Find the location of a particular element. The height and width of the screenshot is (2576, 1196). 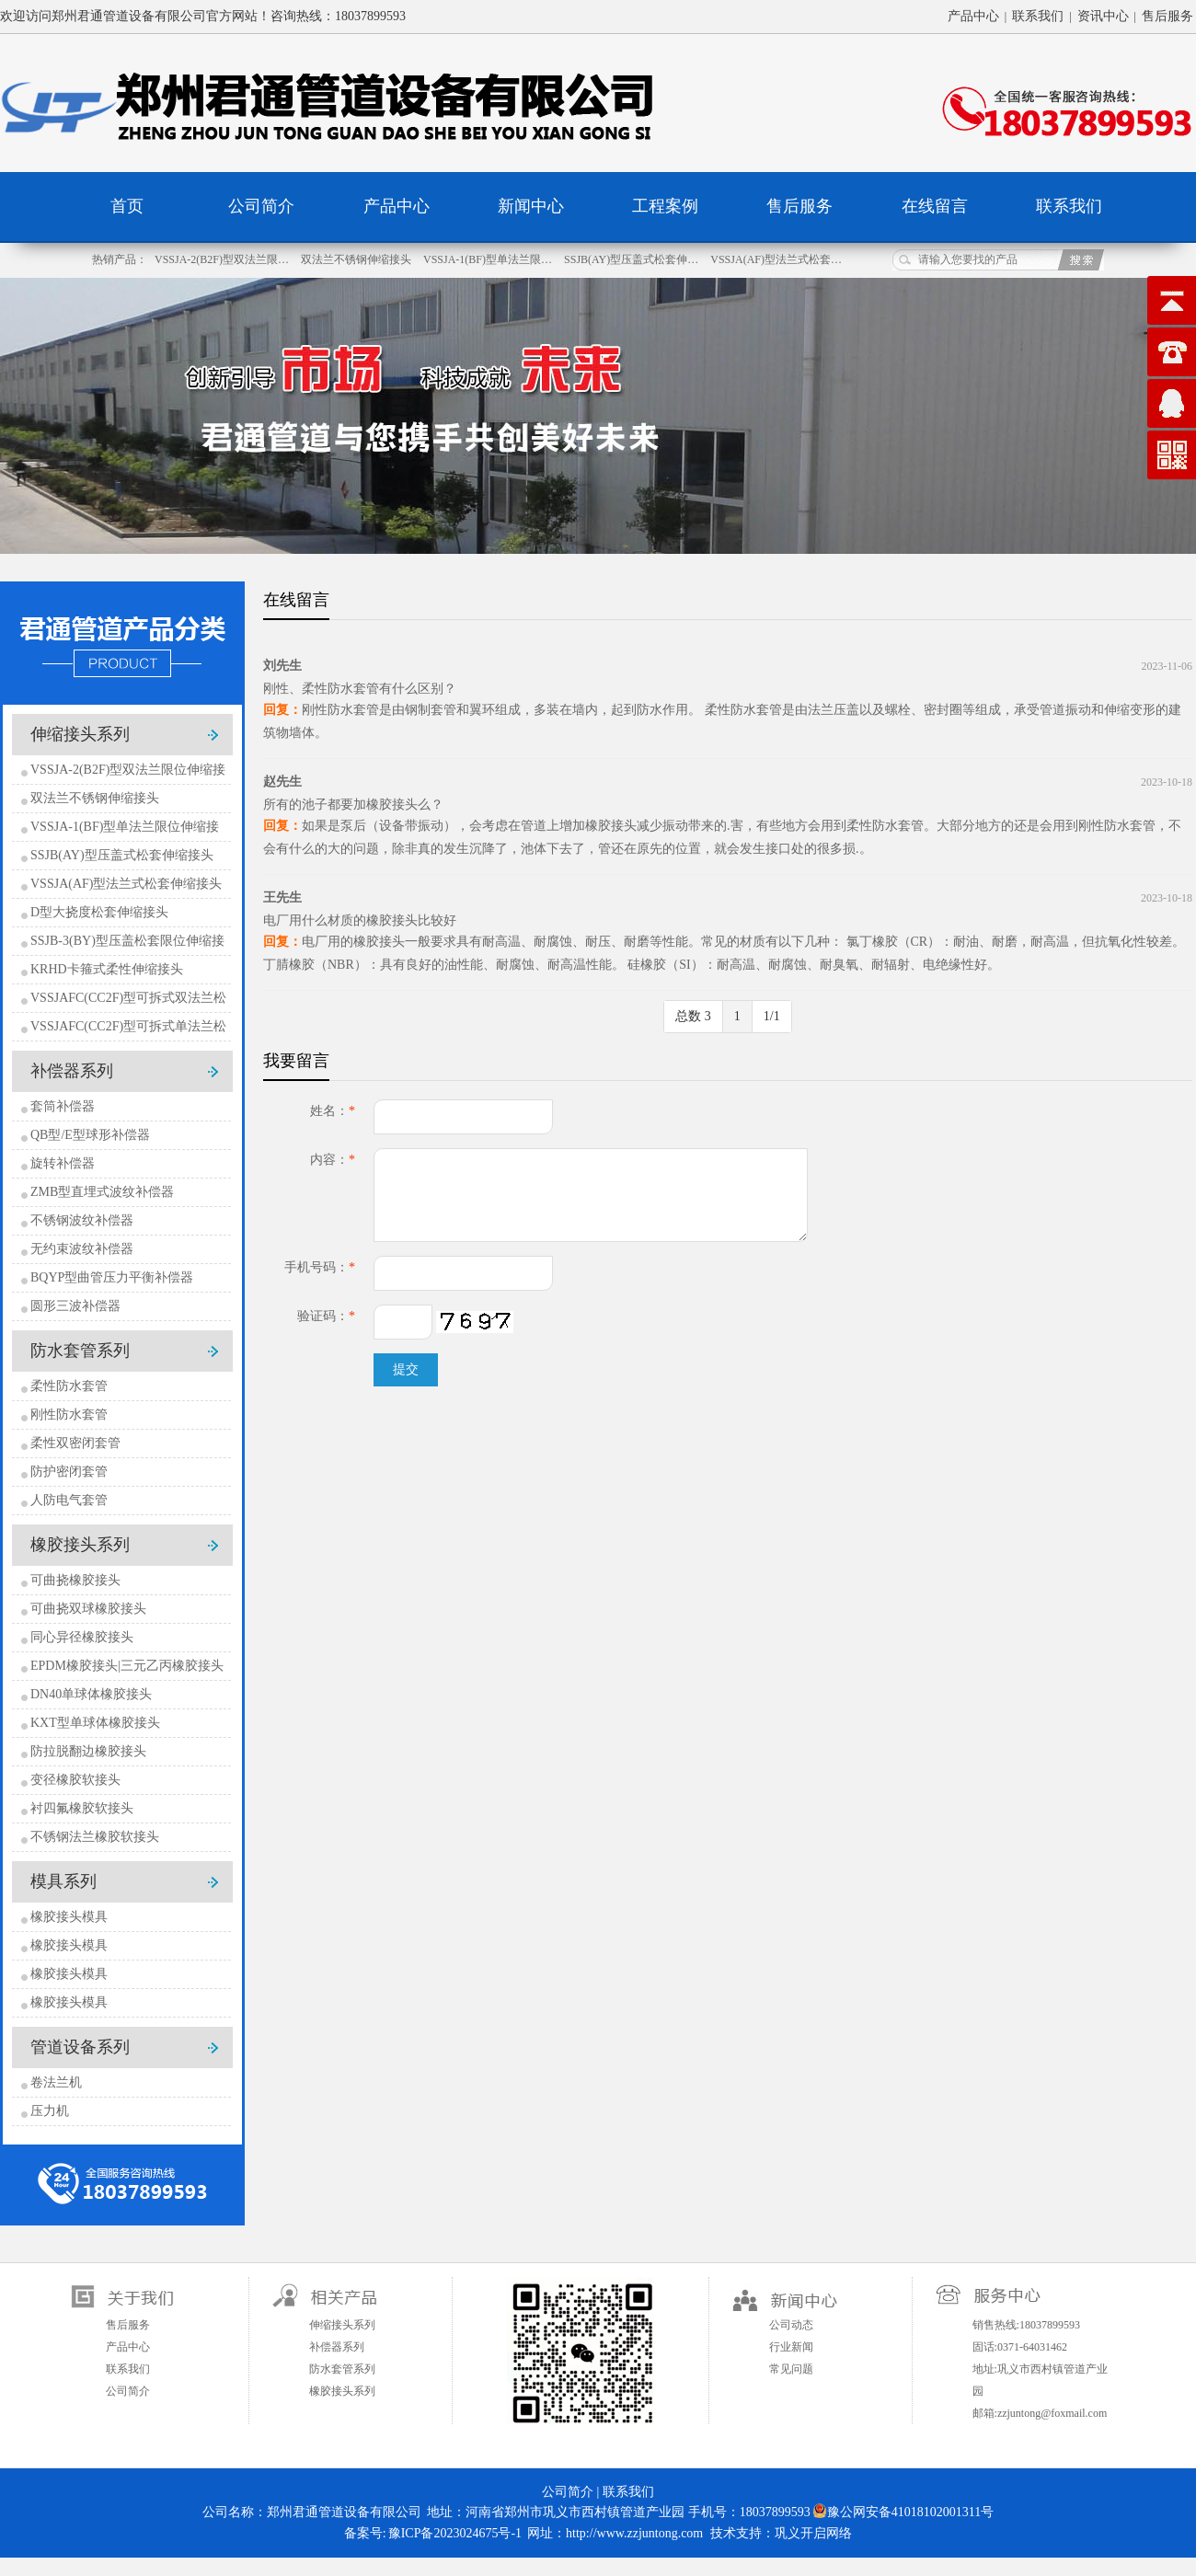

VSSJA-2(B2F)型双法兰限位伸缩接 is located at coordinates (127, 769).